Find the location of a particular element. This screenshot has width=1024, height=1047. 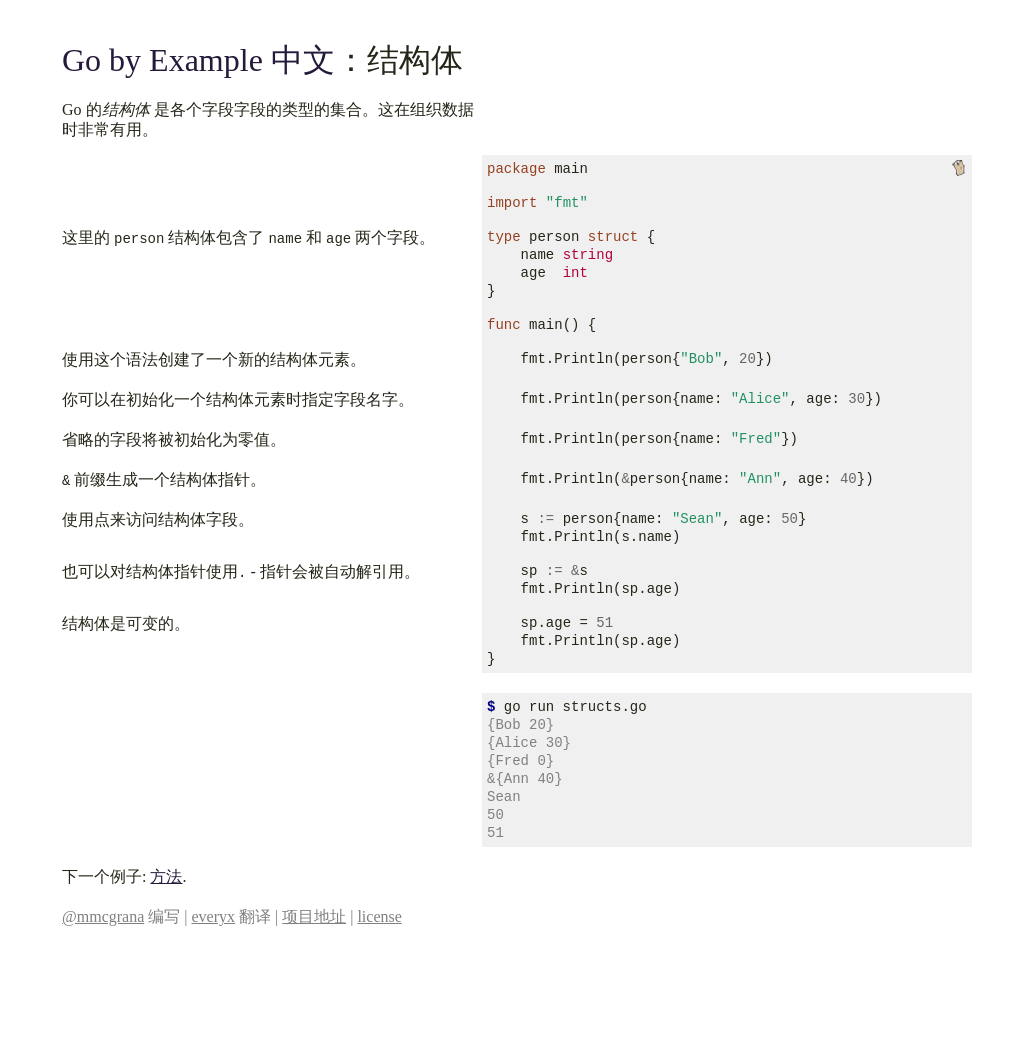

everyx is located at coordinates (213, 916).